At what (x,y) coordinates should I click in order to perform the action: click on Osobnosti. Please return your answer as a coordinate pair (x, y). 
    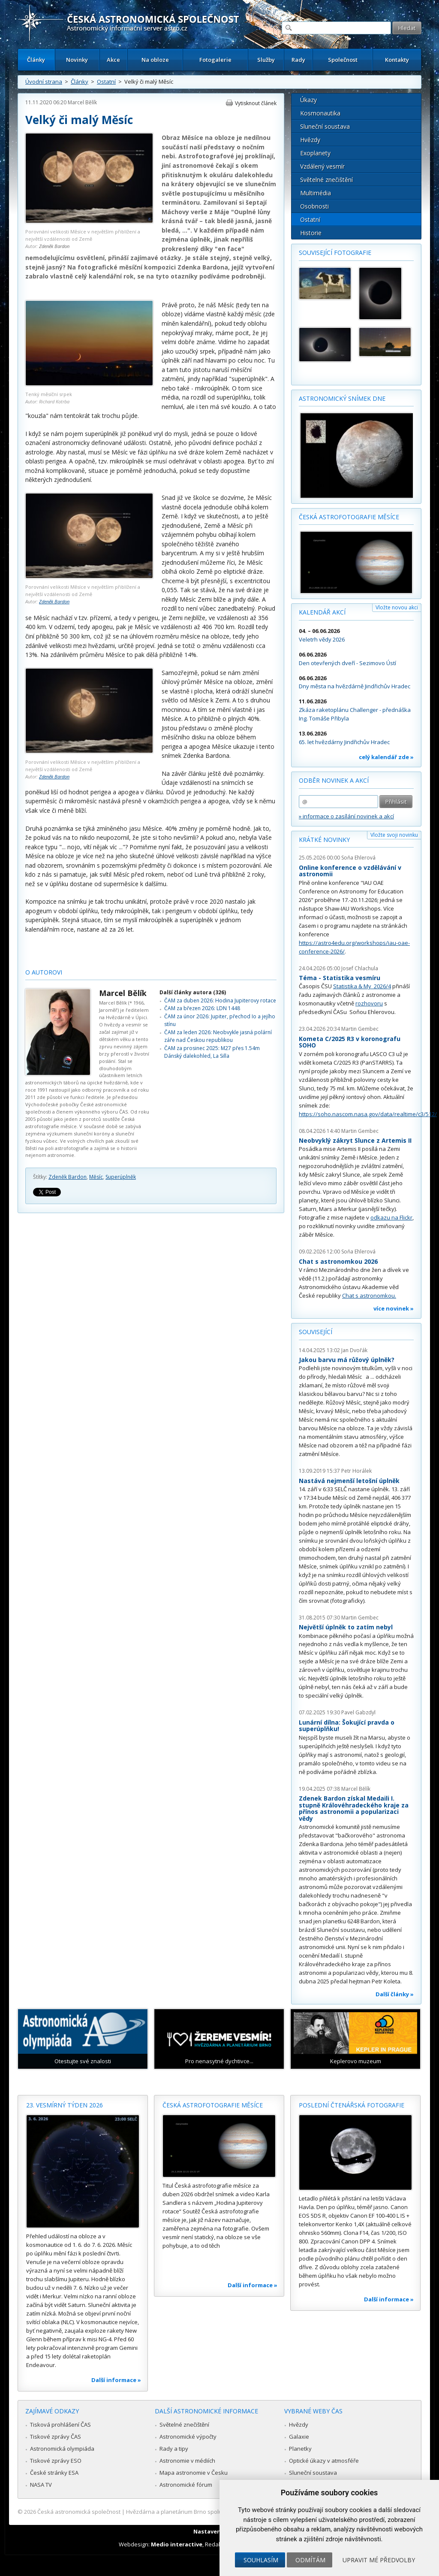
    Looking at the image, I should click on (314, 206).